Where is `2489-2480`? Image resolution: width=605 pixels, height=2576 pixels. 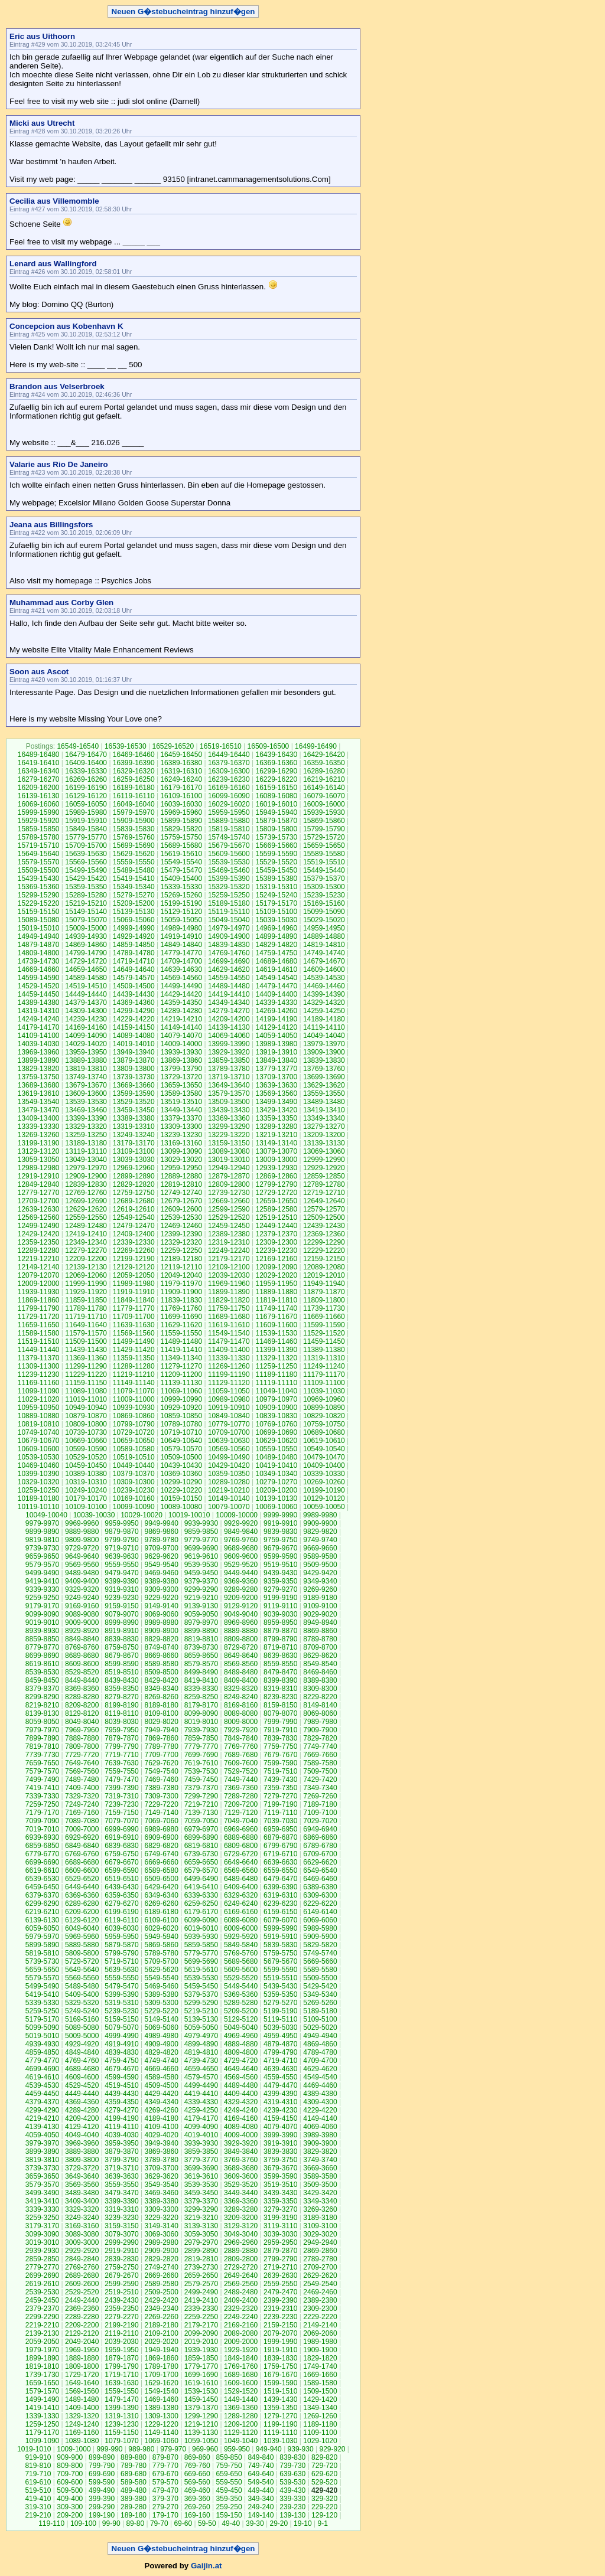 2489-2480 is located at coordinates (241, 2292).